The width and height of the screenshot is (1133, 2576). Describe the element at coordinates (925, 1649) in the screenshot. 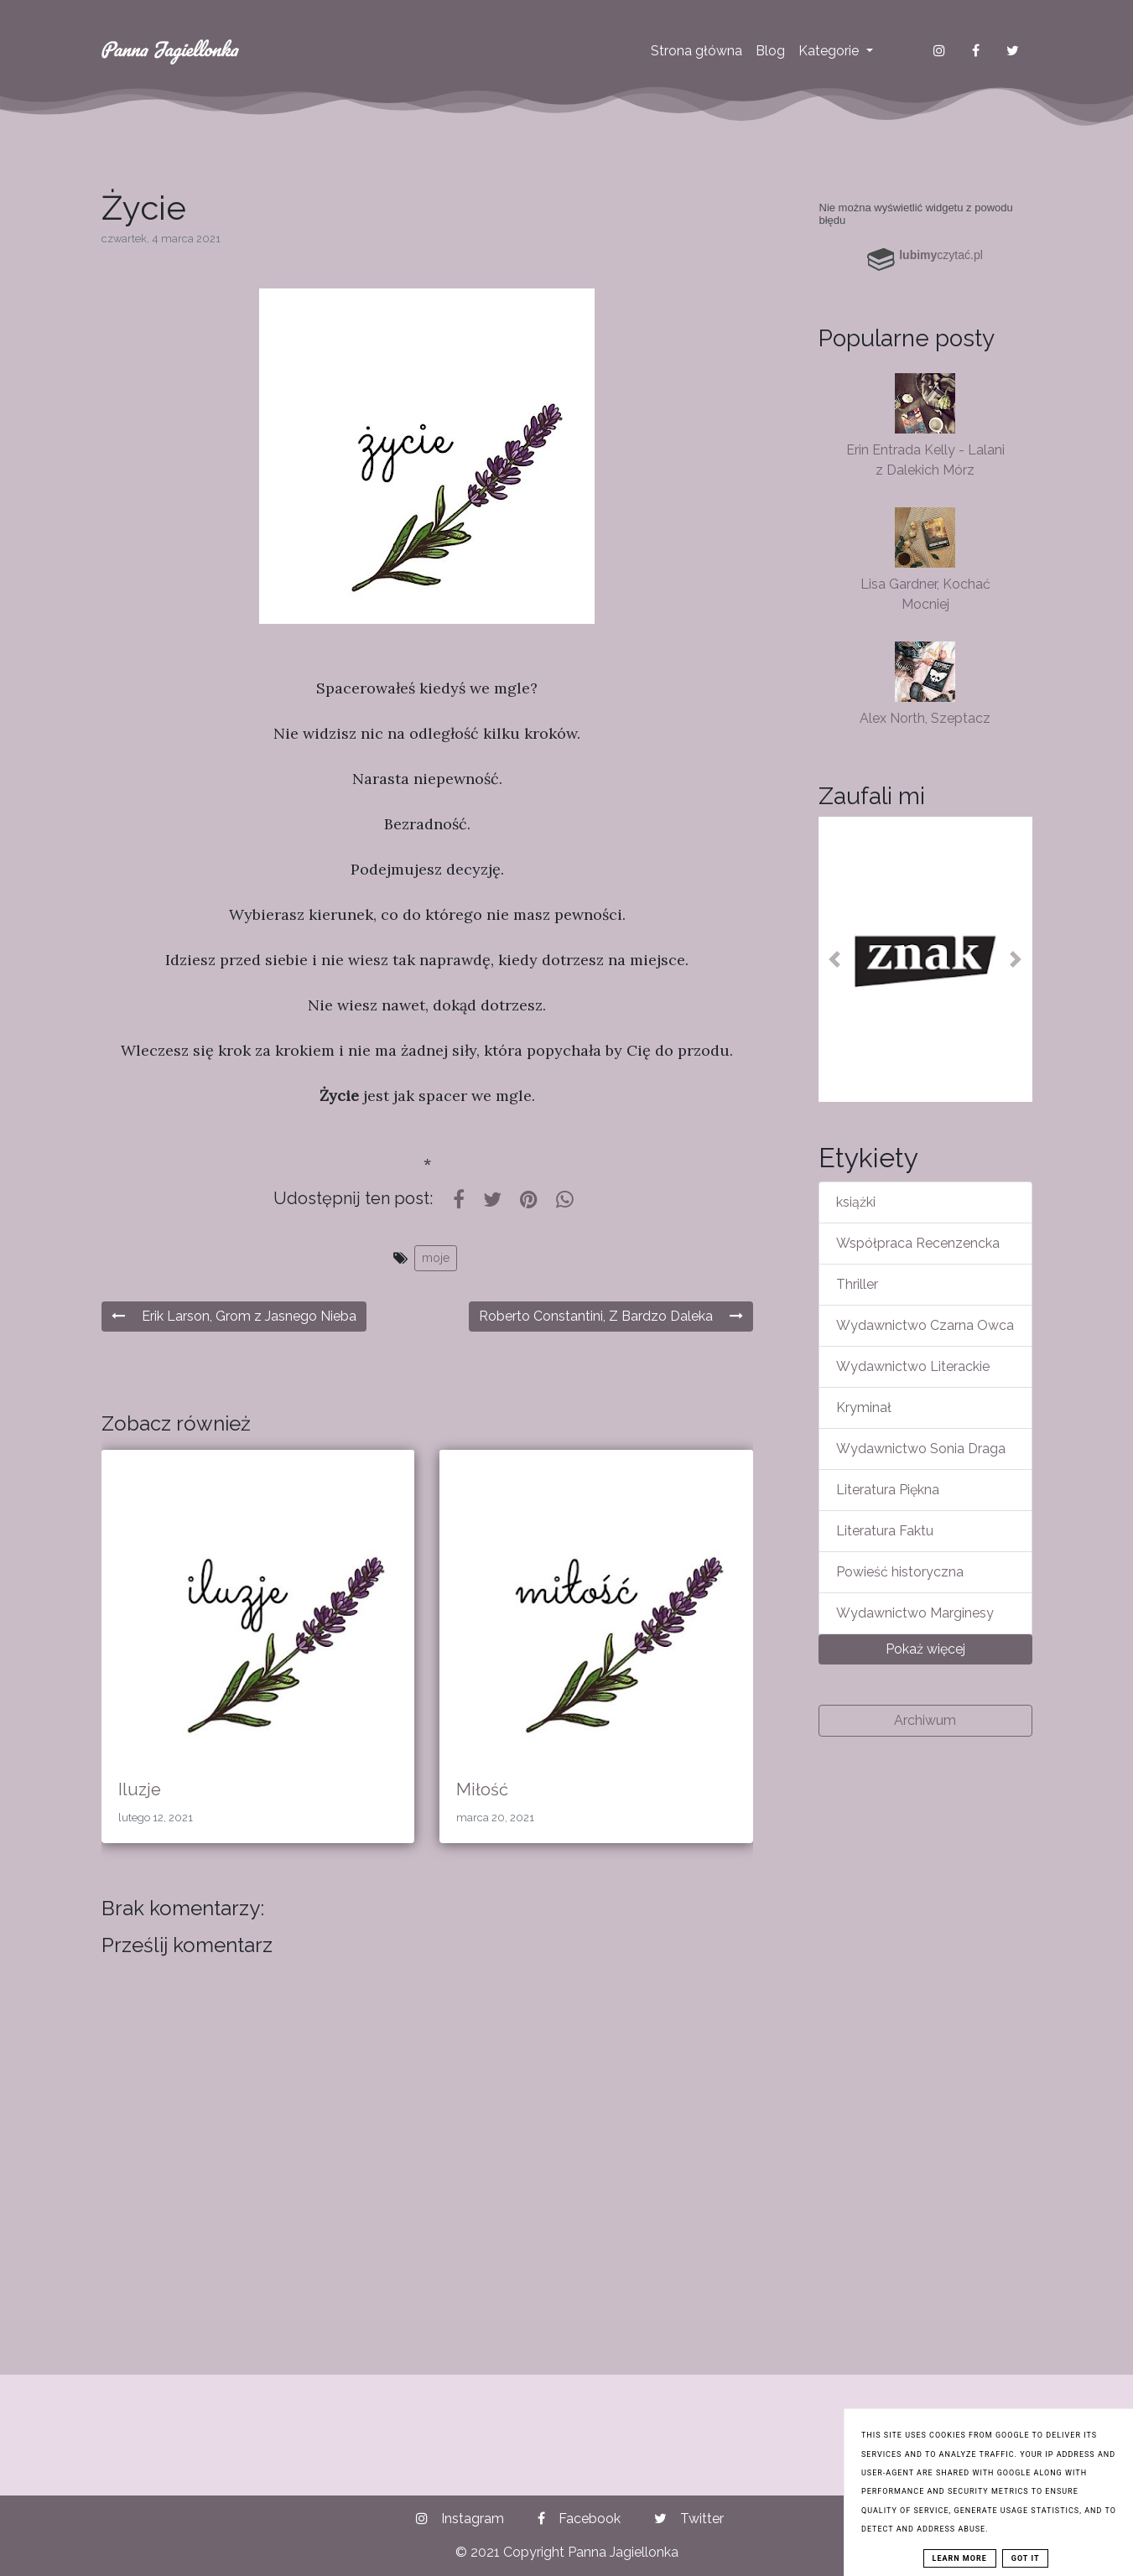

I see `Pokaż więcej` at that location.